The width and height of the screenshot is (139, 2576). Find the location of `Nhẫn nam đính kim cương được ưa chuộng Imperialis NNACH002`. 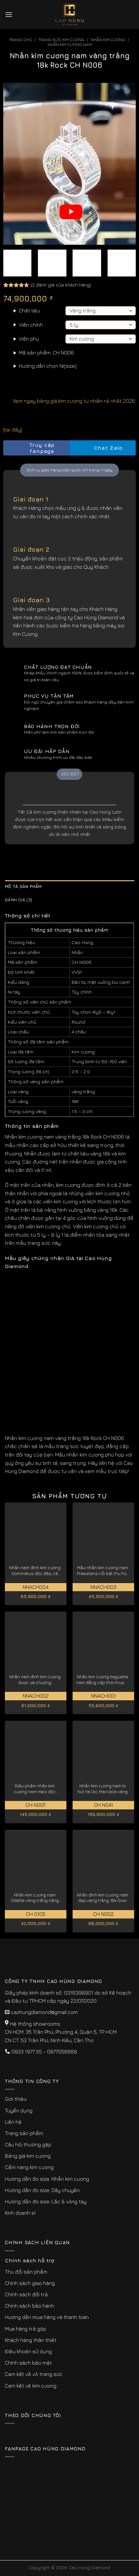

Nhẫn nam đính kim cương được ưa chuộng Imperialis NNACH002 is located at coordinates (35, 1679).